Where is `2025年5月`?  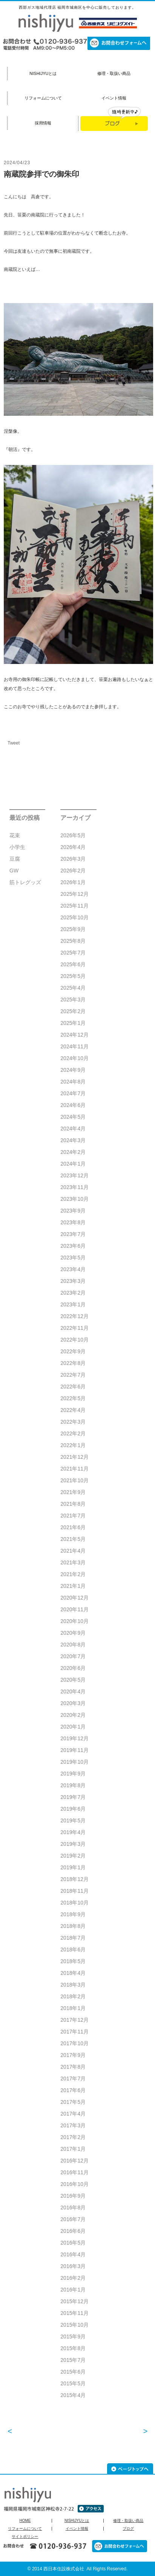
2025年5月 is located at coordinates (73, 976).